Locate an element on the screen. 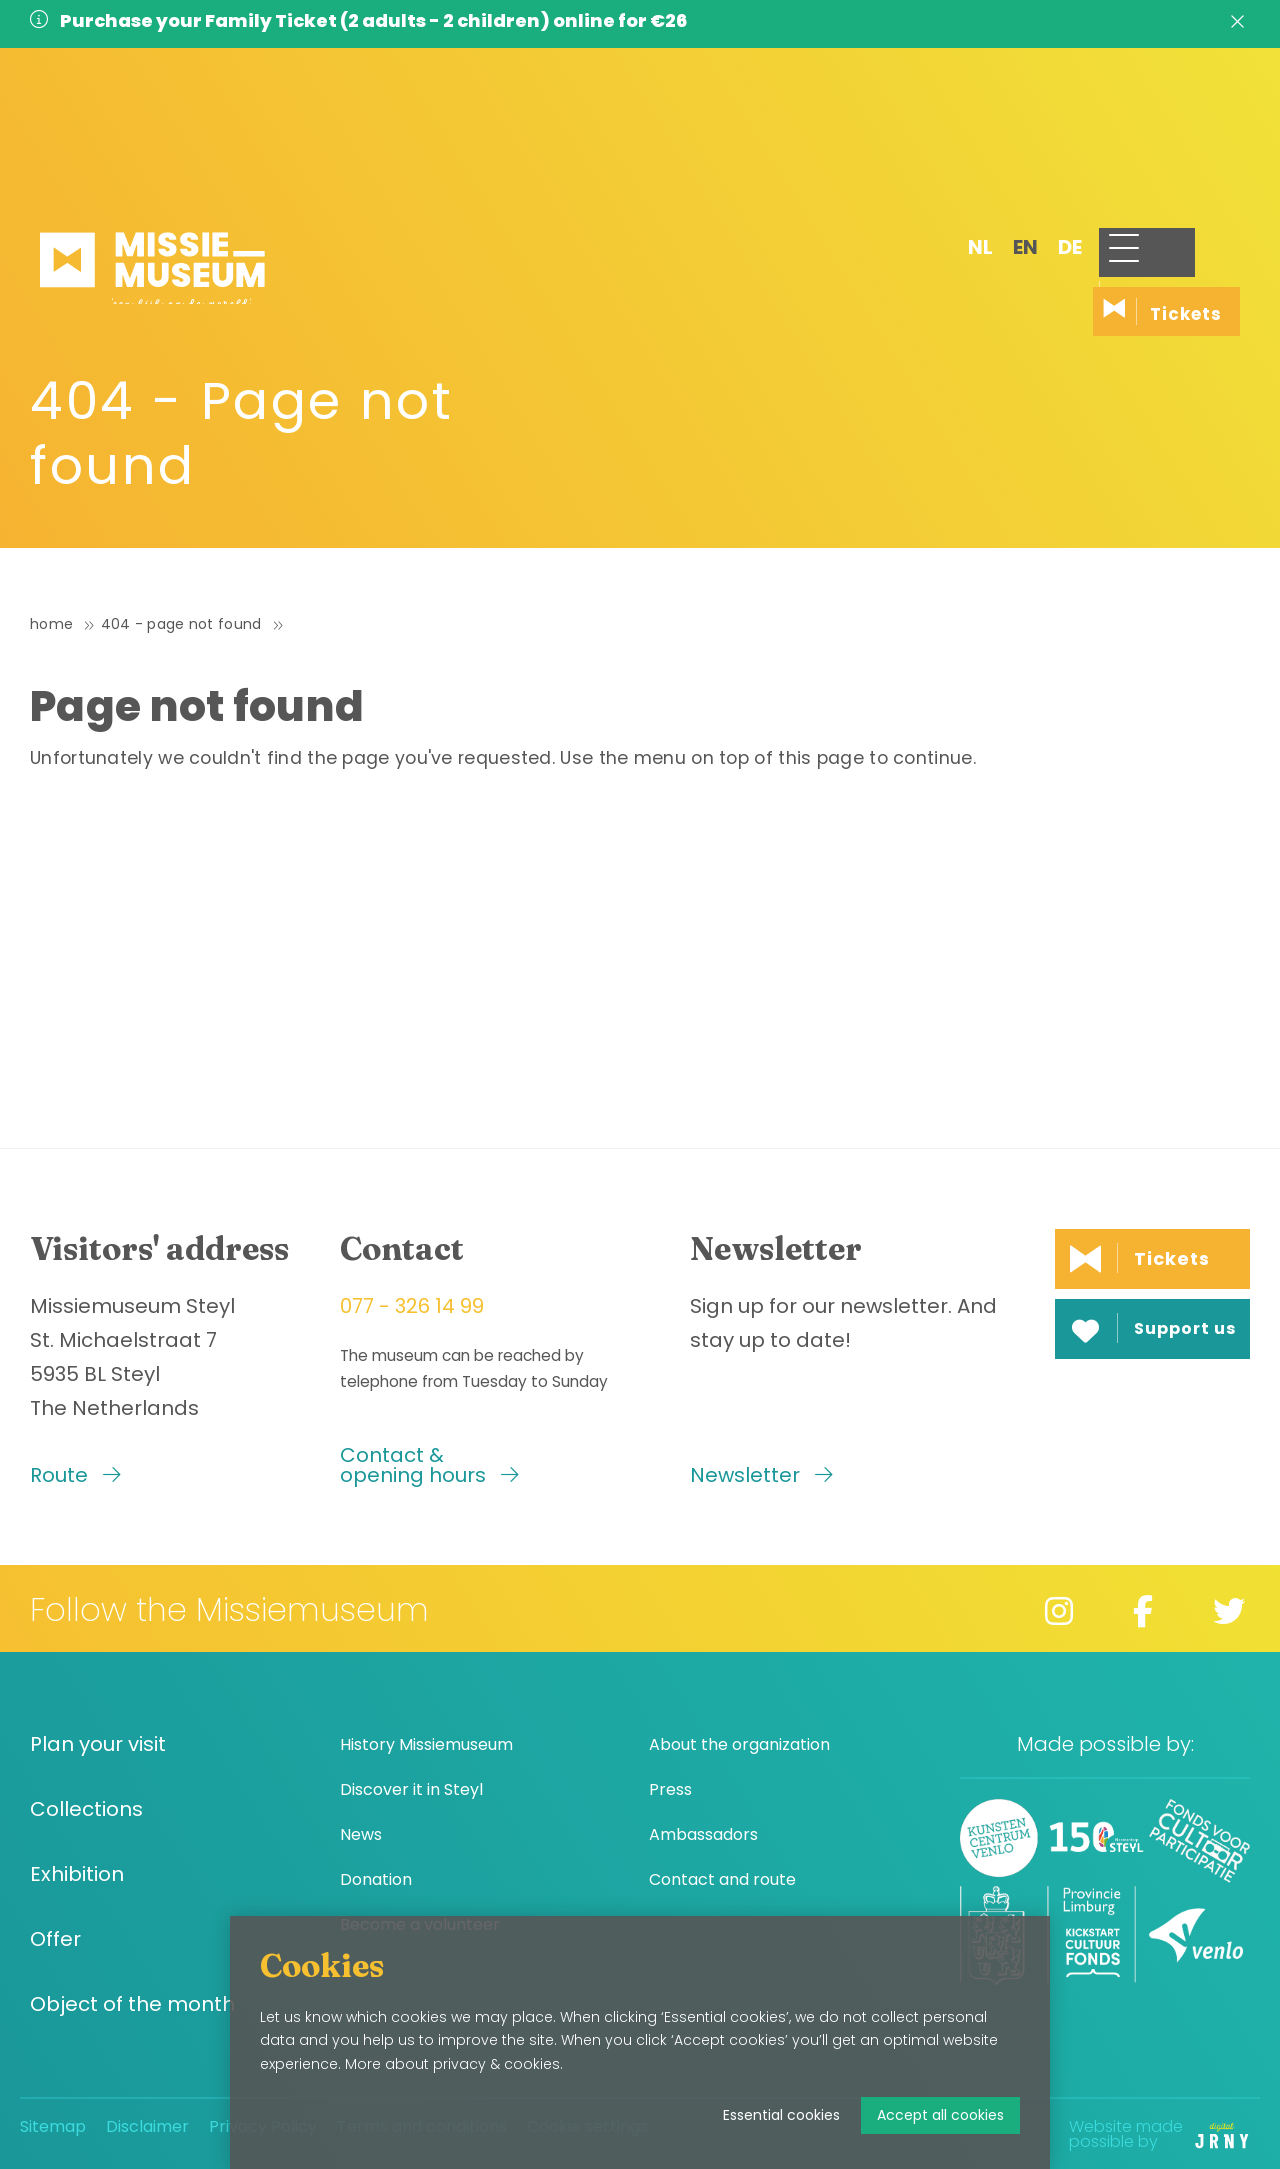 The image size is (1280, 2169). History Missiemuseum is located at coordinates (426, 1744).